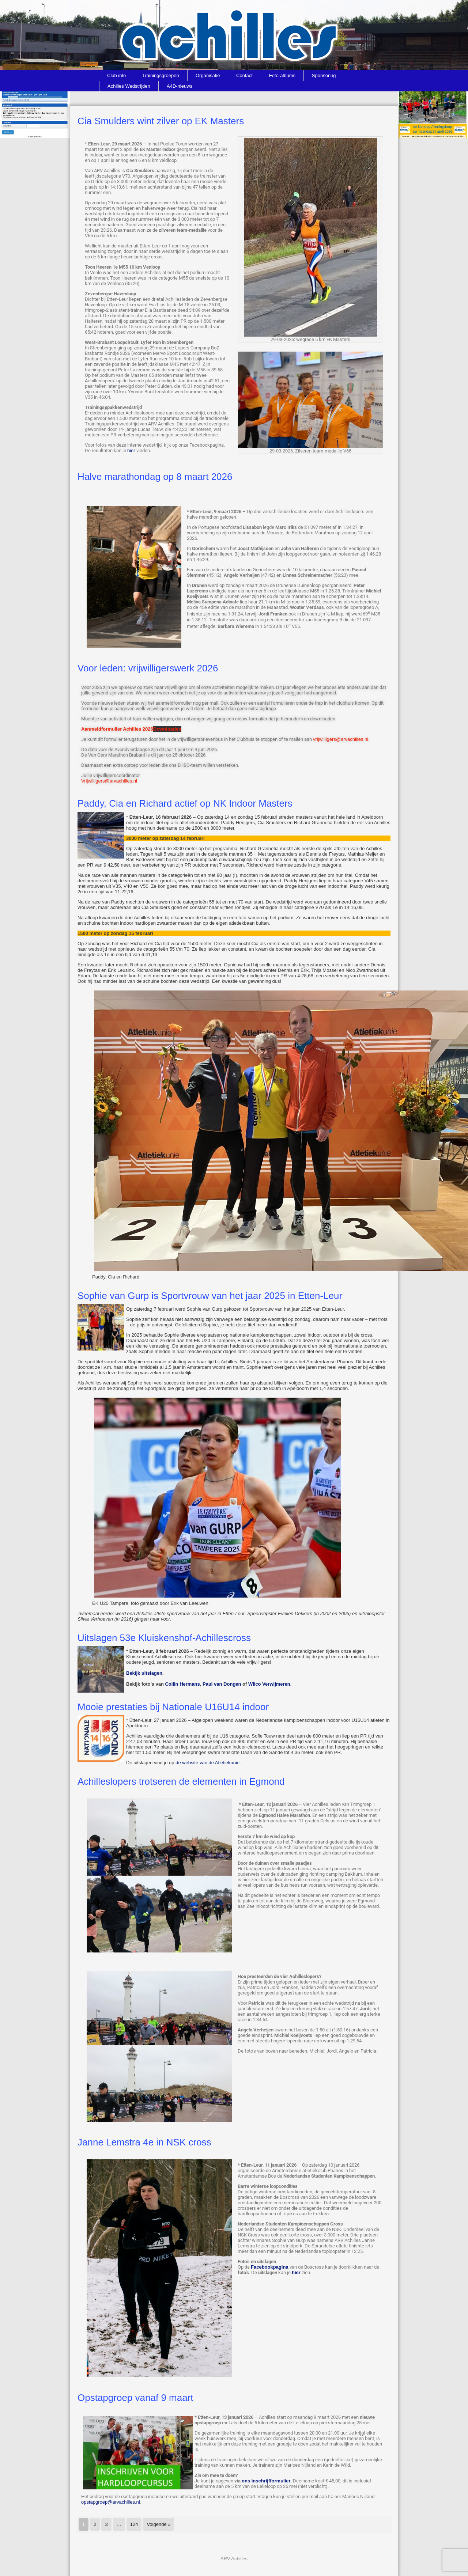 This screenshot has height=2576, width=468. I want to click on Achilles Wedstrijden, so click(128, 86).